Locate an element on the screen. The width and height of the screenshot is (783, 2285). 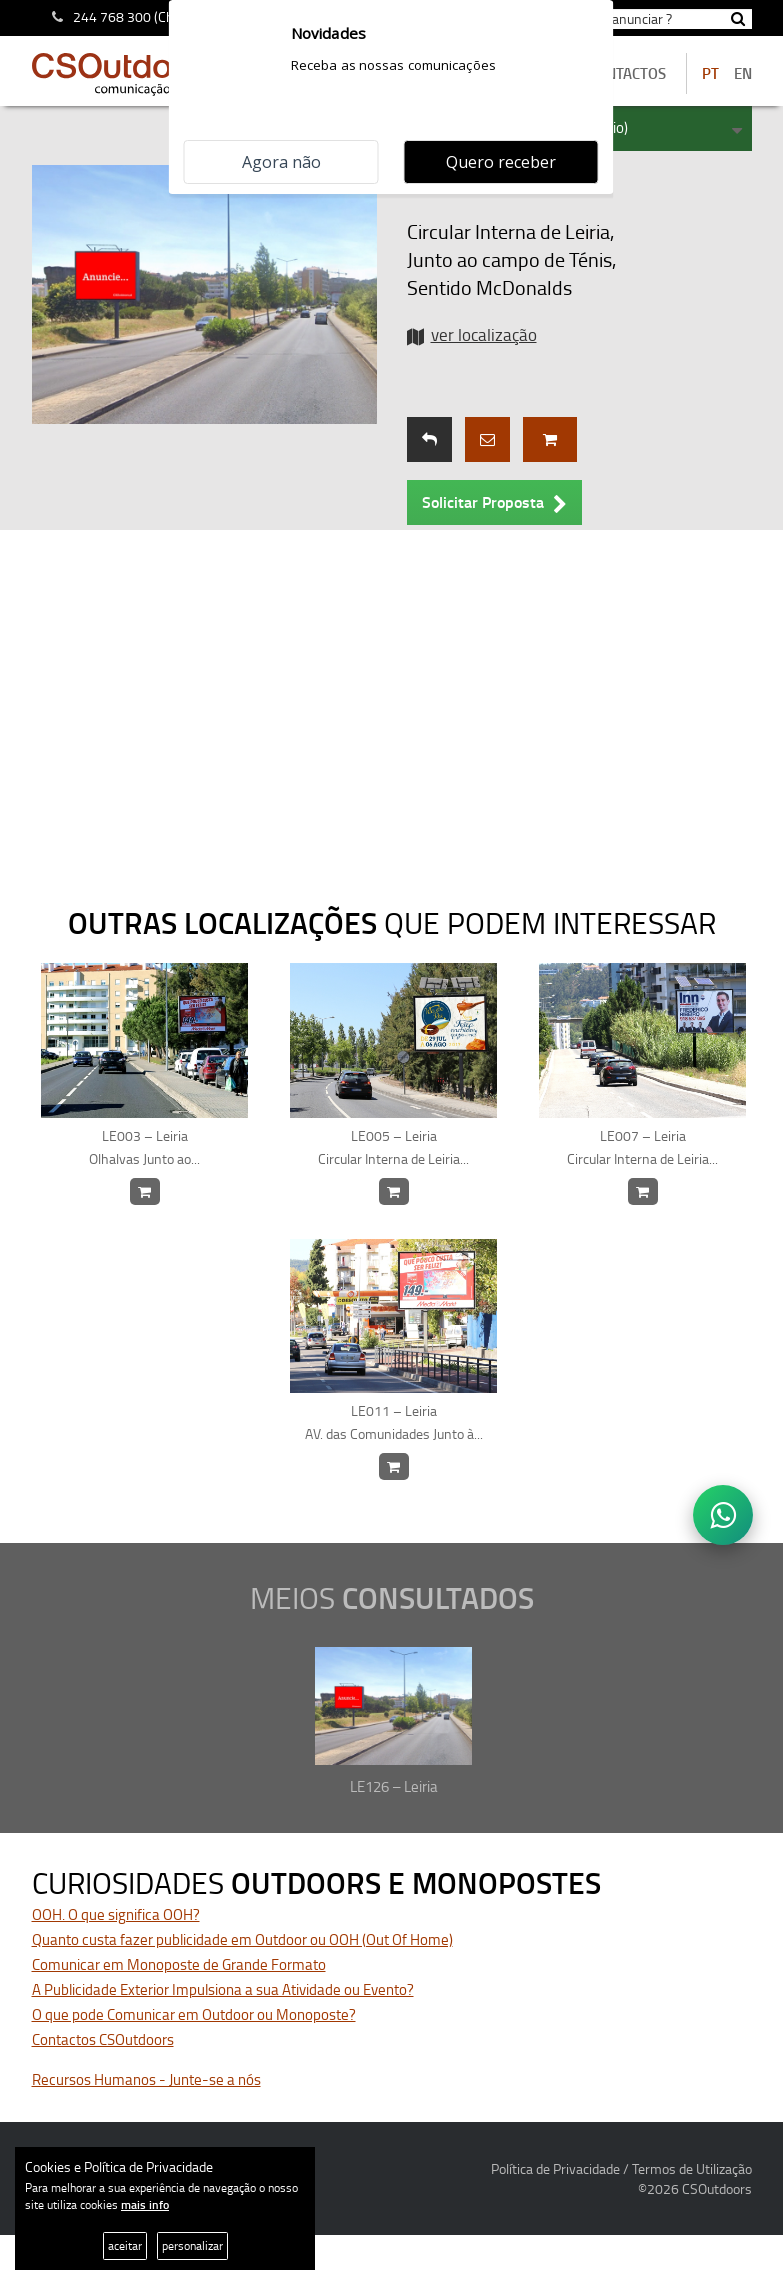
ver localização is located at coordinates (484, 334).